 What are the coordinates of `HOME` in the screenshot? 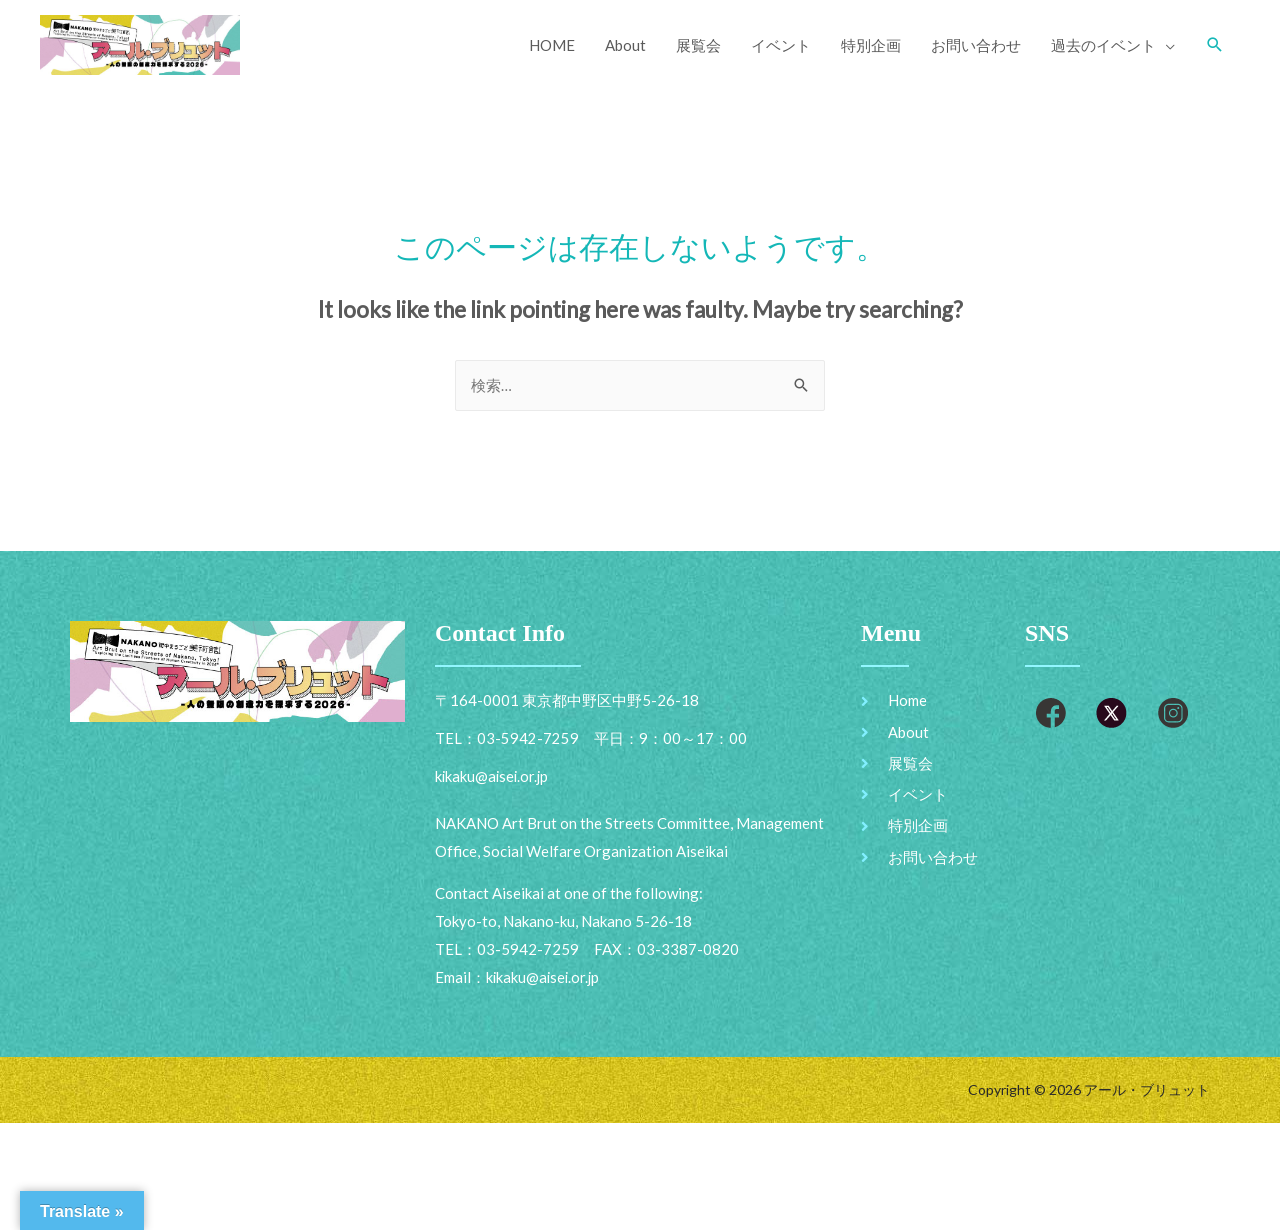 It's located at (552, 45).